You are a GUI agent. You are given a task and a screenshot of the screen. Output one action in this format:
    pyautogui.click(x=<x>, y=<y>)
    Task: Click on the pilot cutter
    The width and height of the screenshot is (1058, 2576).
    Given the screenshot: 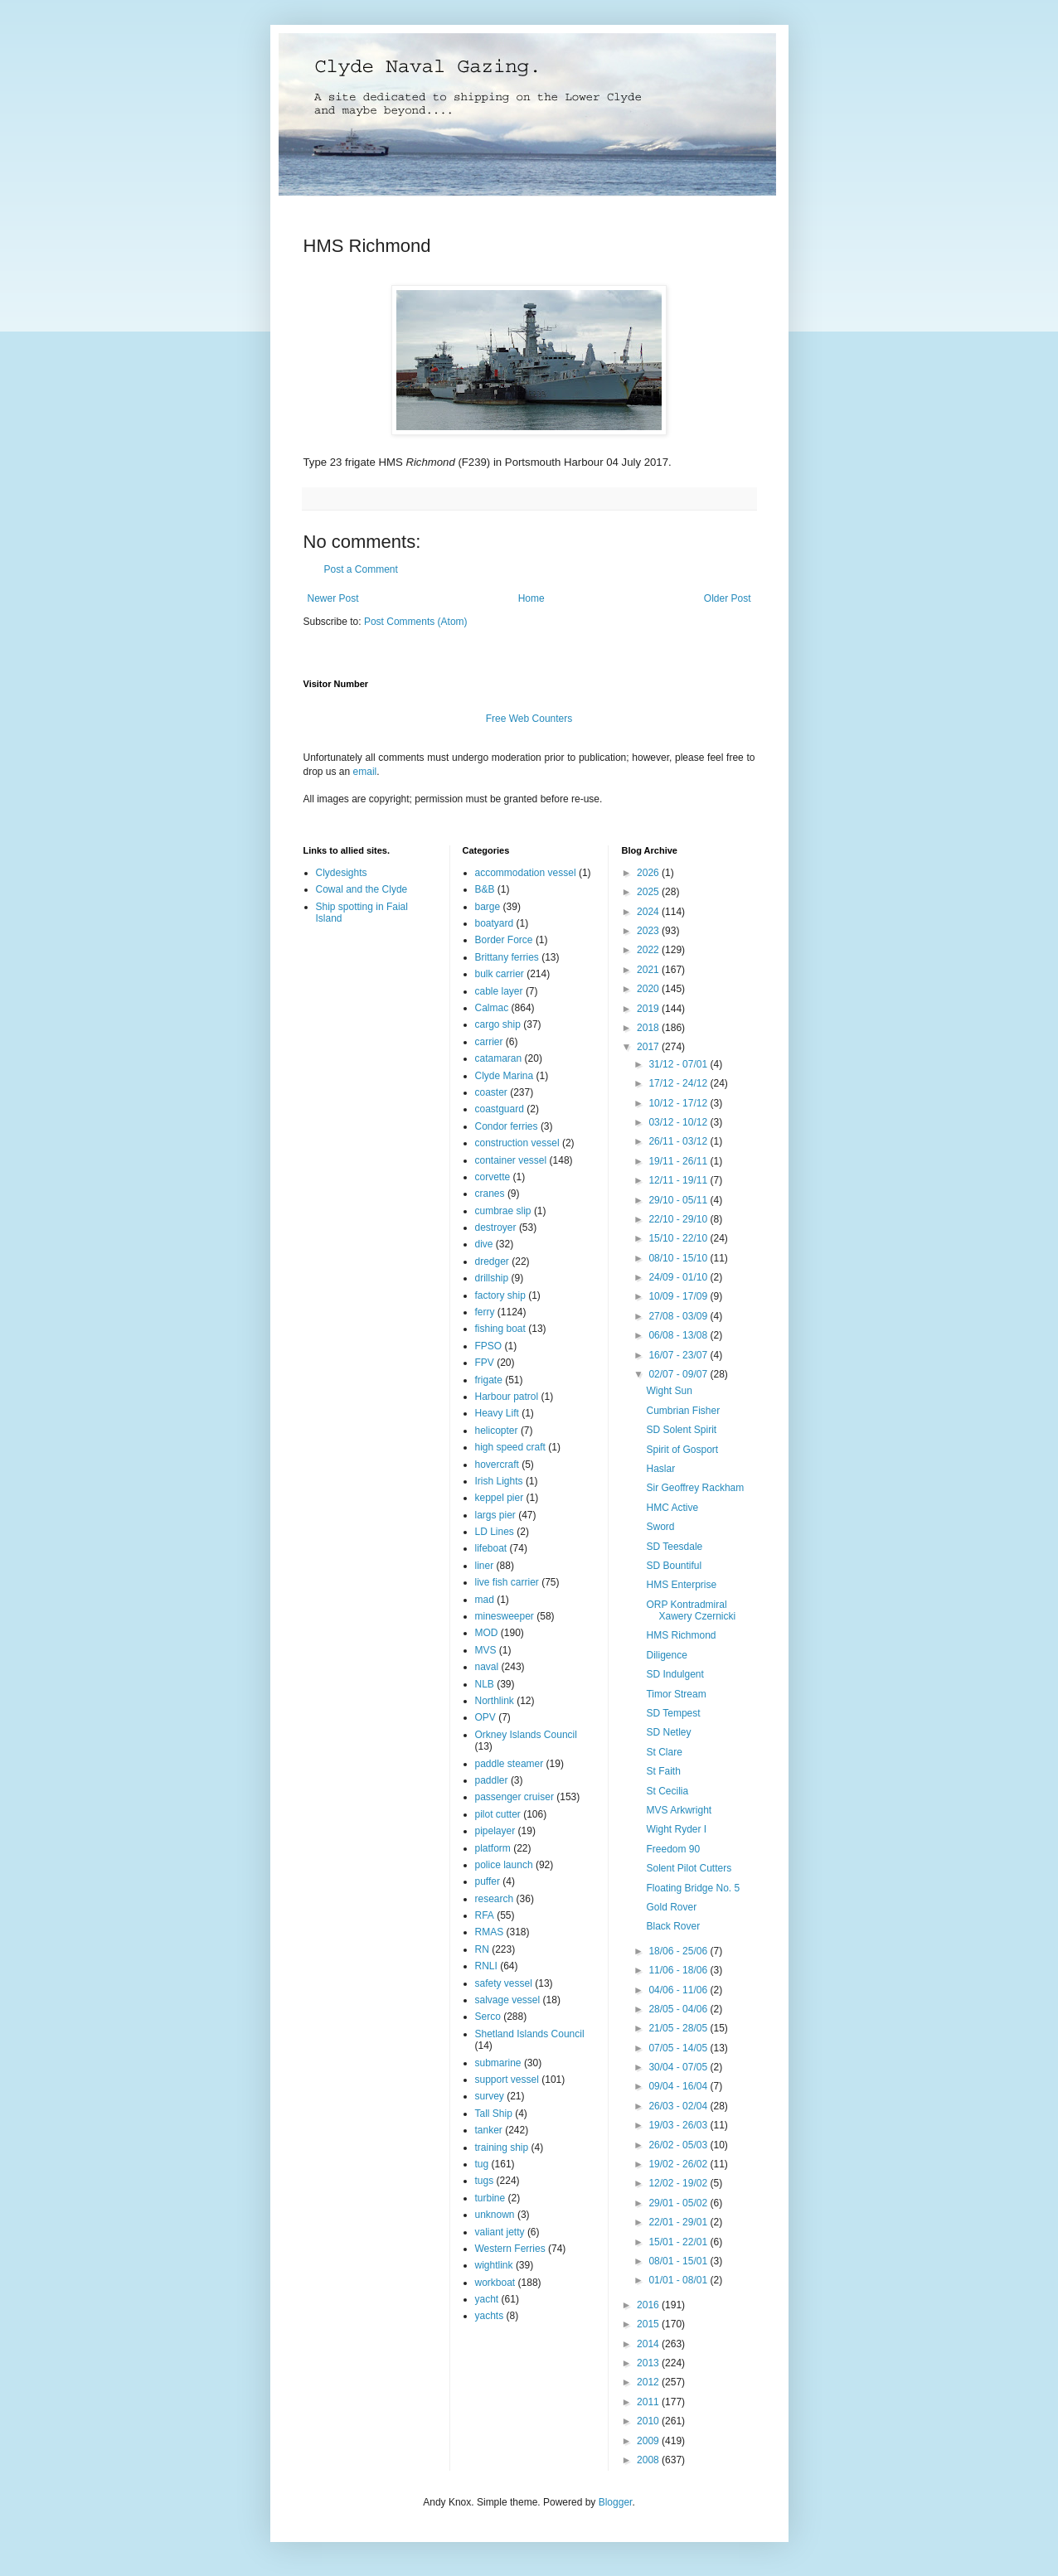 What is the action you would take?
    pyautogui.click(x=498, y=1814)
    